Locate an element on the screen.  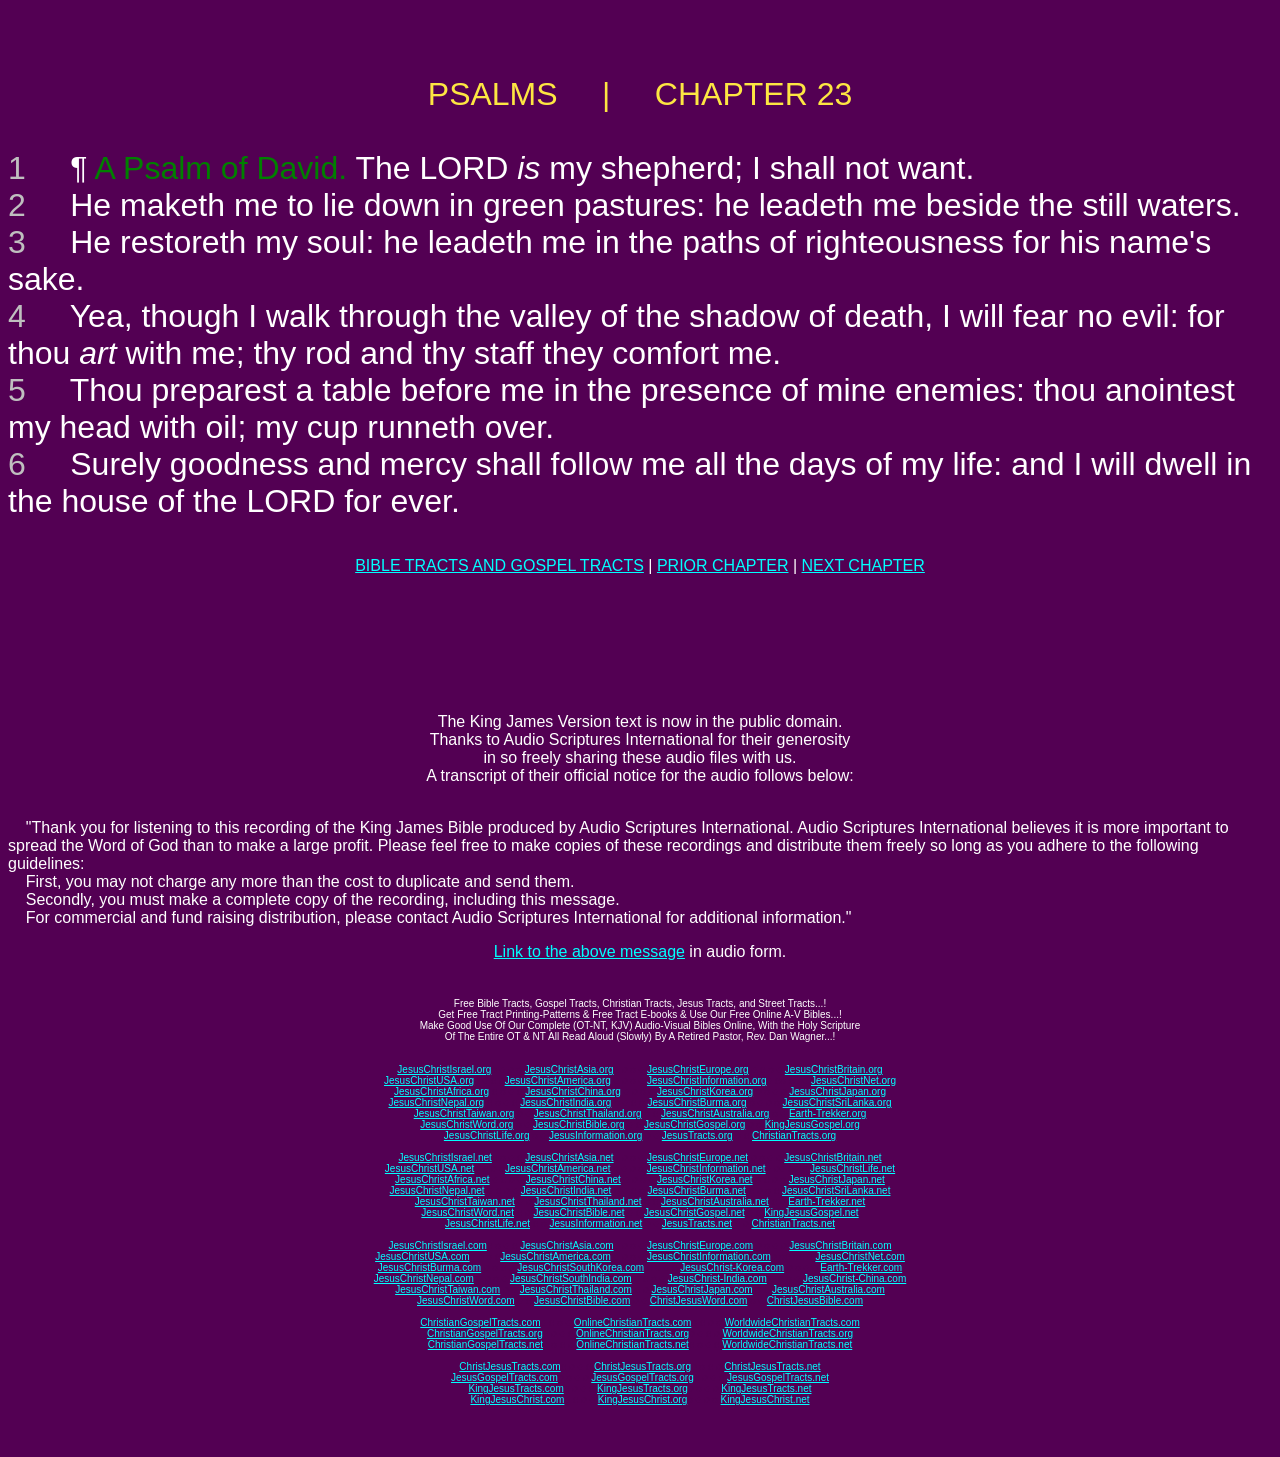
JesusChristWord.org is located at coordinates (466, 1124).